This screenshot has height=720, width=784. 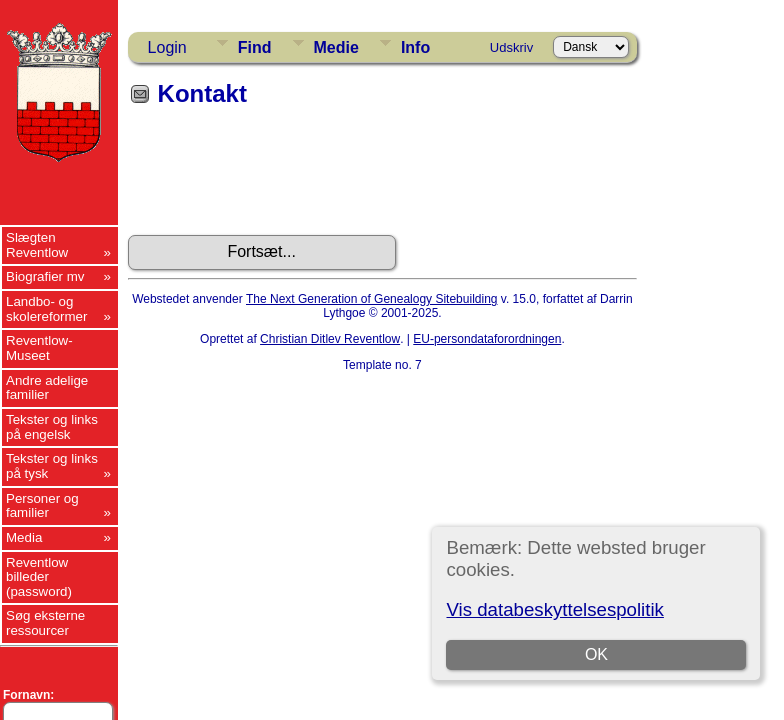 I want to click on Media, so click(x=24, y=537).